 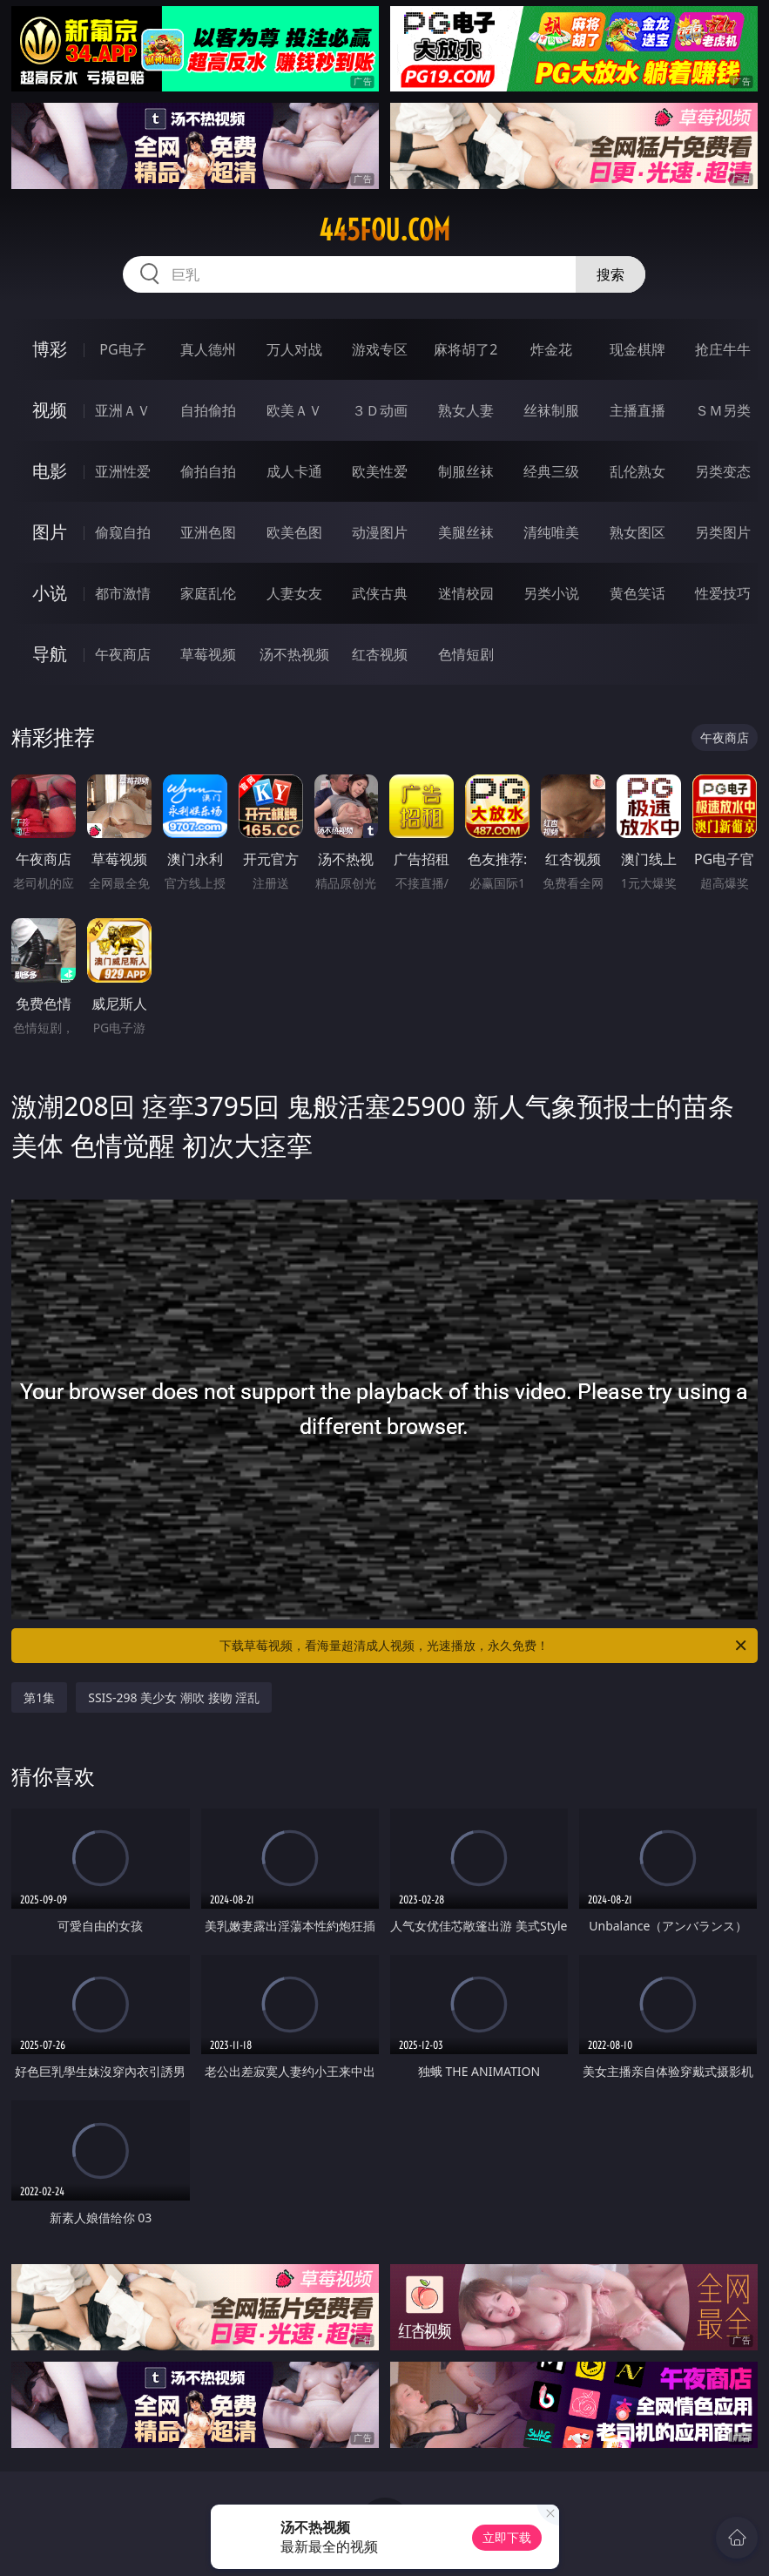 What do you see at coordinates (208, 593) in the screenshot?
I see `家庭乱伦` at bounding box center [208, 593].